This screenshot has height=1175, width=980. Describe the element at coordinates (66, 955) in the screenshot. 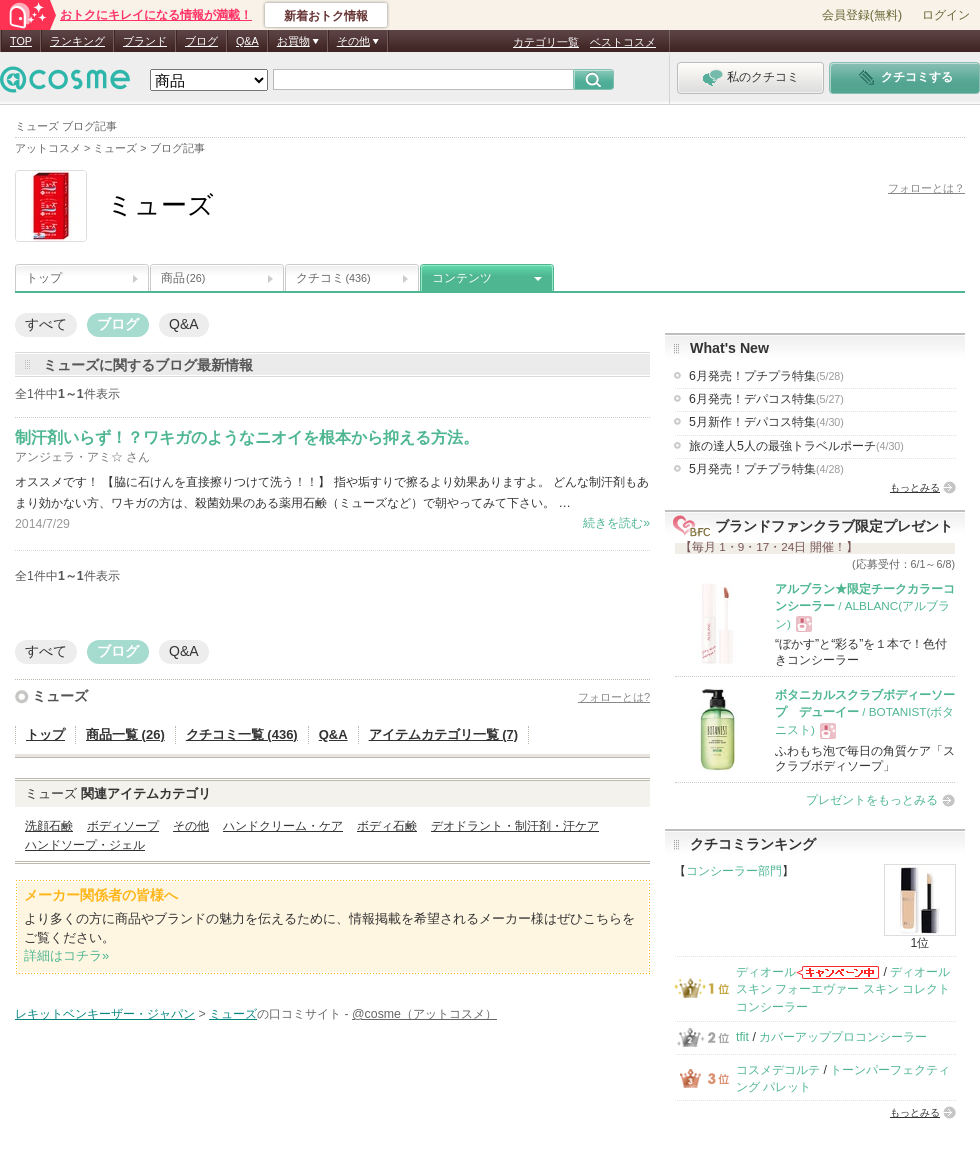

I see `詳細はコチラ»` at that location.